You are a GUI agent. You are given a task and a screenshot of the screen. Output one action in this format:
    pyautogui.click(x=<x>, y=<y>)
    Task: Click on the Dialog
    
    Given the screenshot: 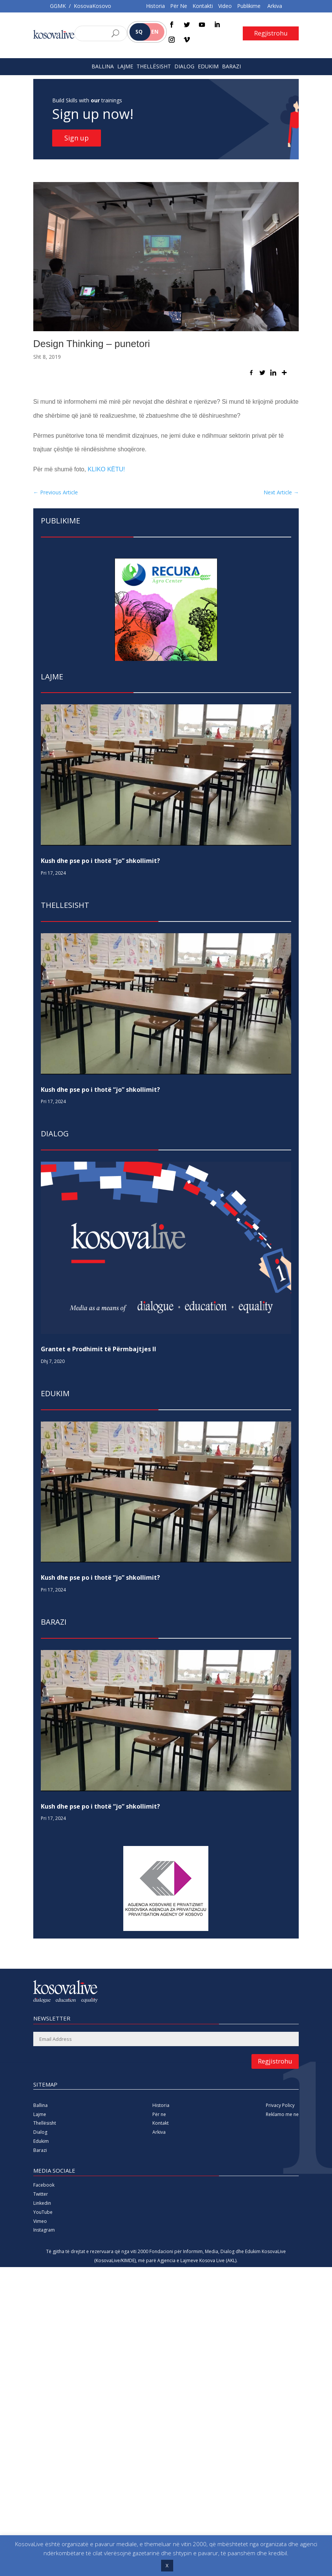 What is the action you would take?
    pyautogui.click(x=40, y=2132)
    